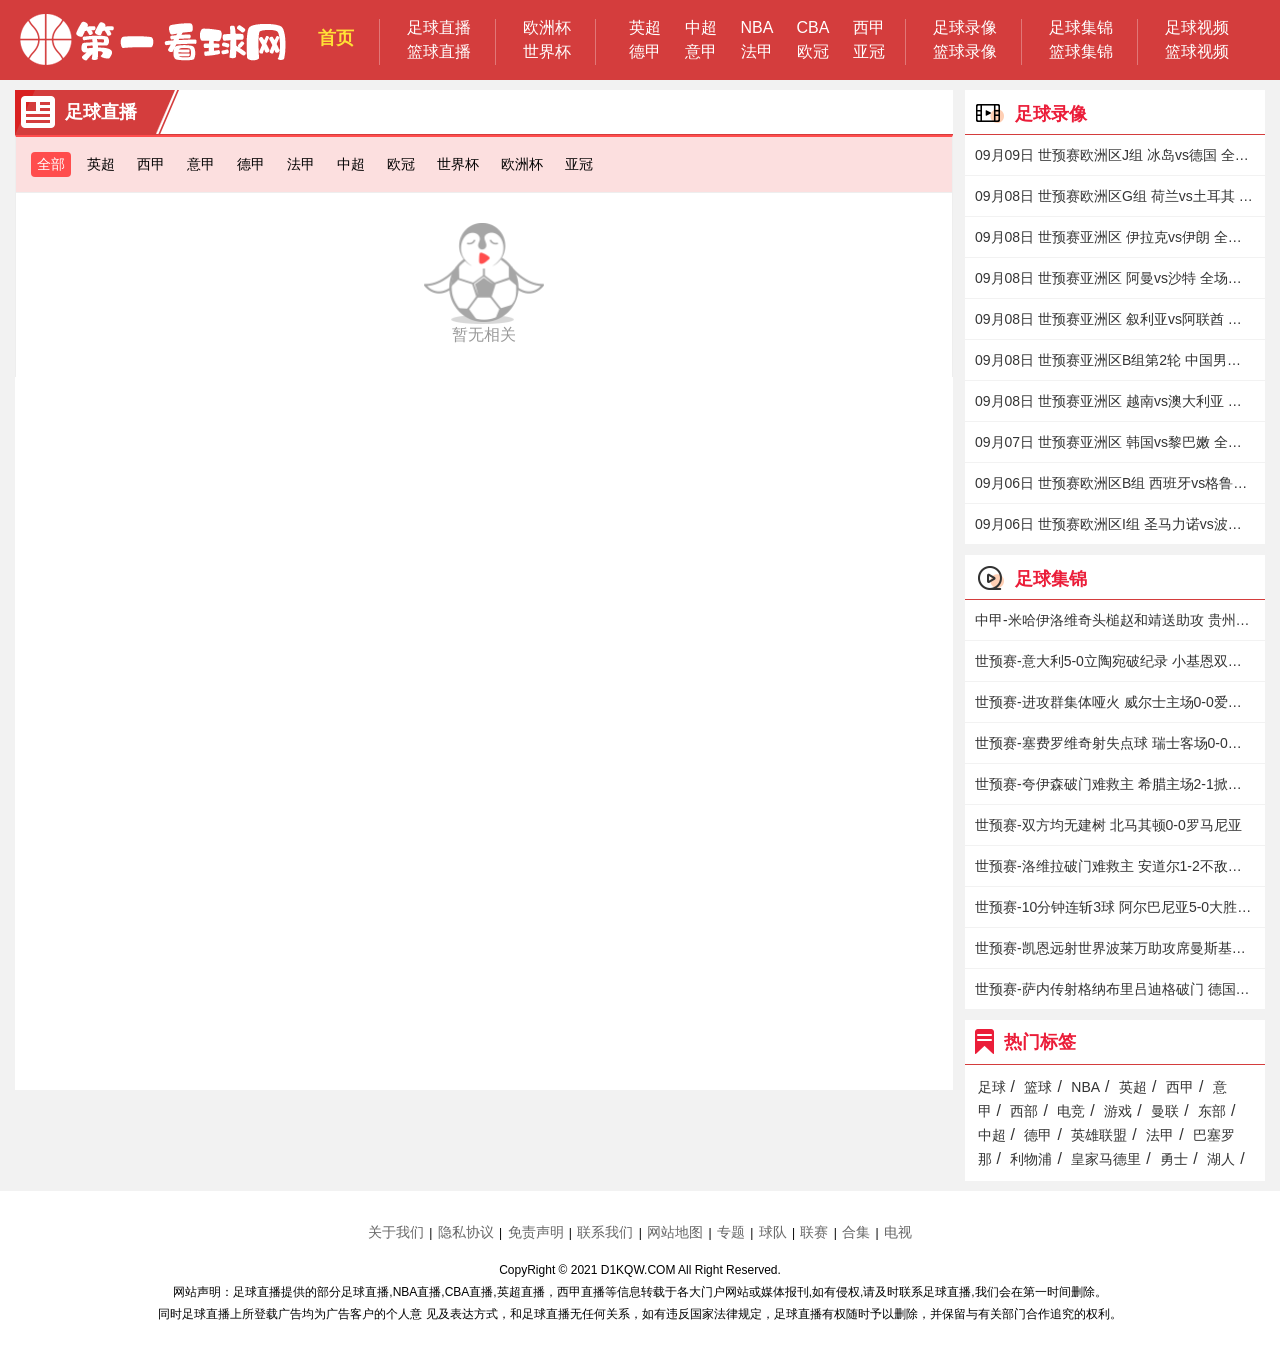 This screenshot has height=1345, width=1280. Describe the element at coordinates (1115, 743) in the screenshot. I see `世预赛-塞费罗维奇射失点球 瑞士客场0-0北爱尔兰` at that location.